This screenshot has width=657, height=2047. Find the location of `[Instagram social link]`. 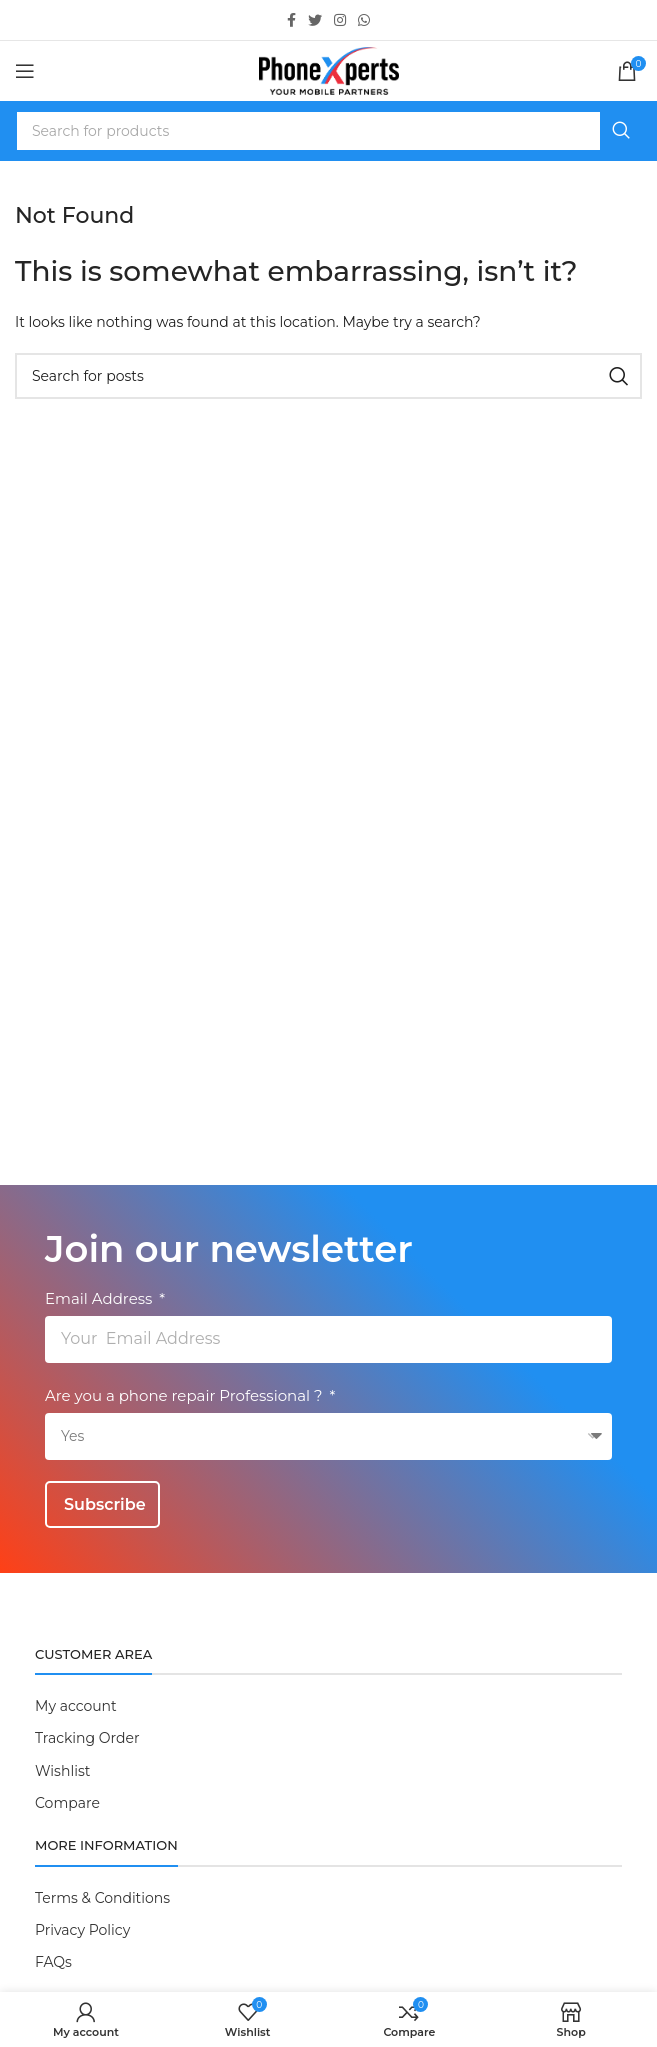

[Instagram social link] is located at coordinates (340, 20).